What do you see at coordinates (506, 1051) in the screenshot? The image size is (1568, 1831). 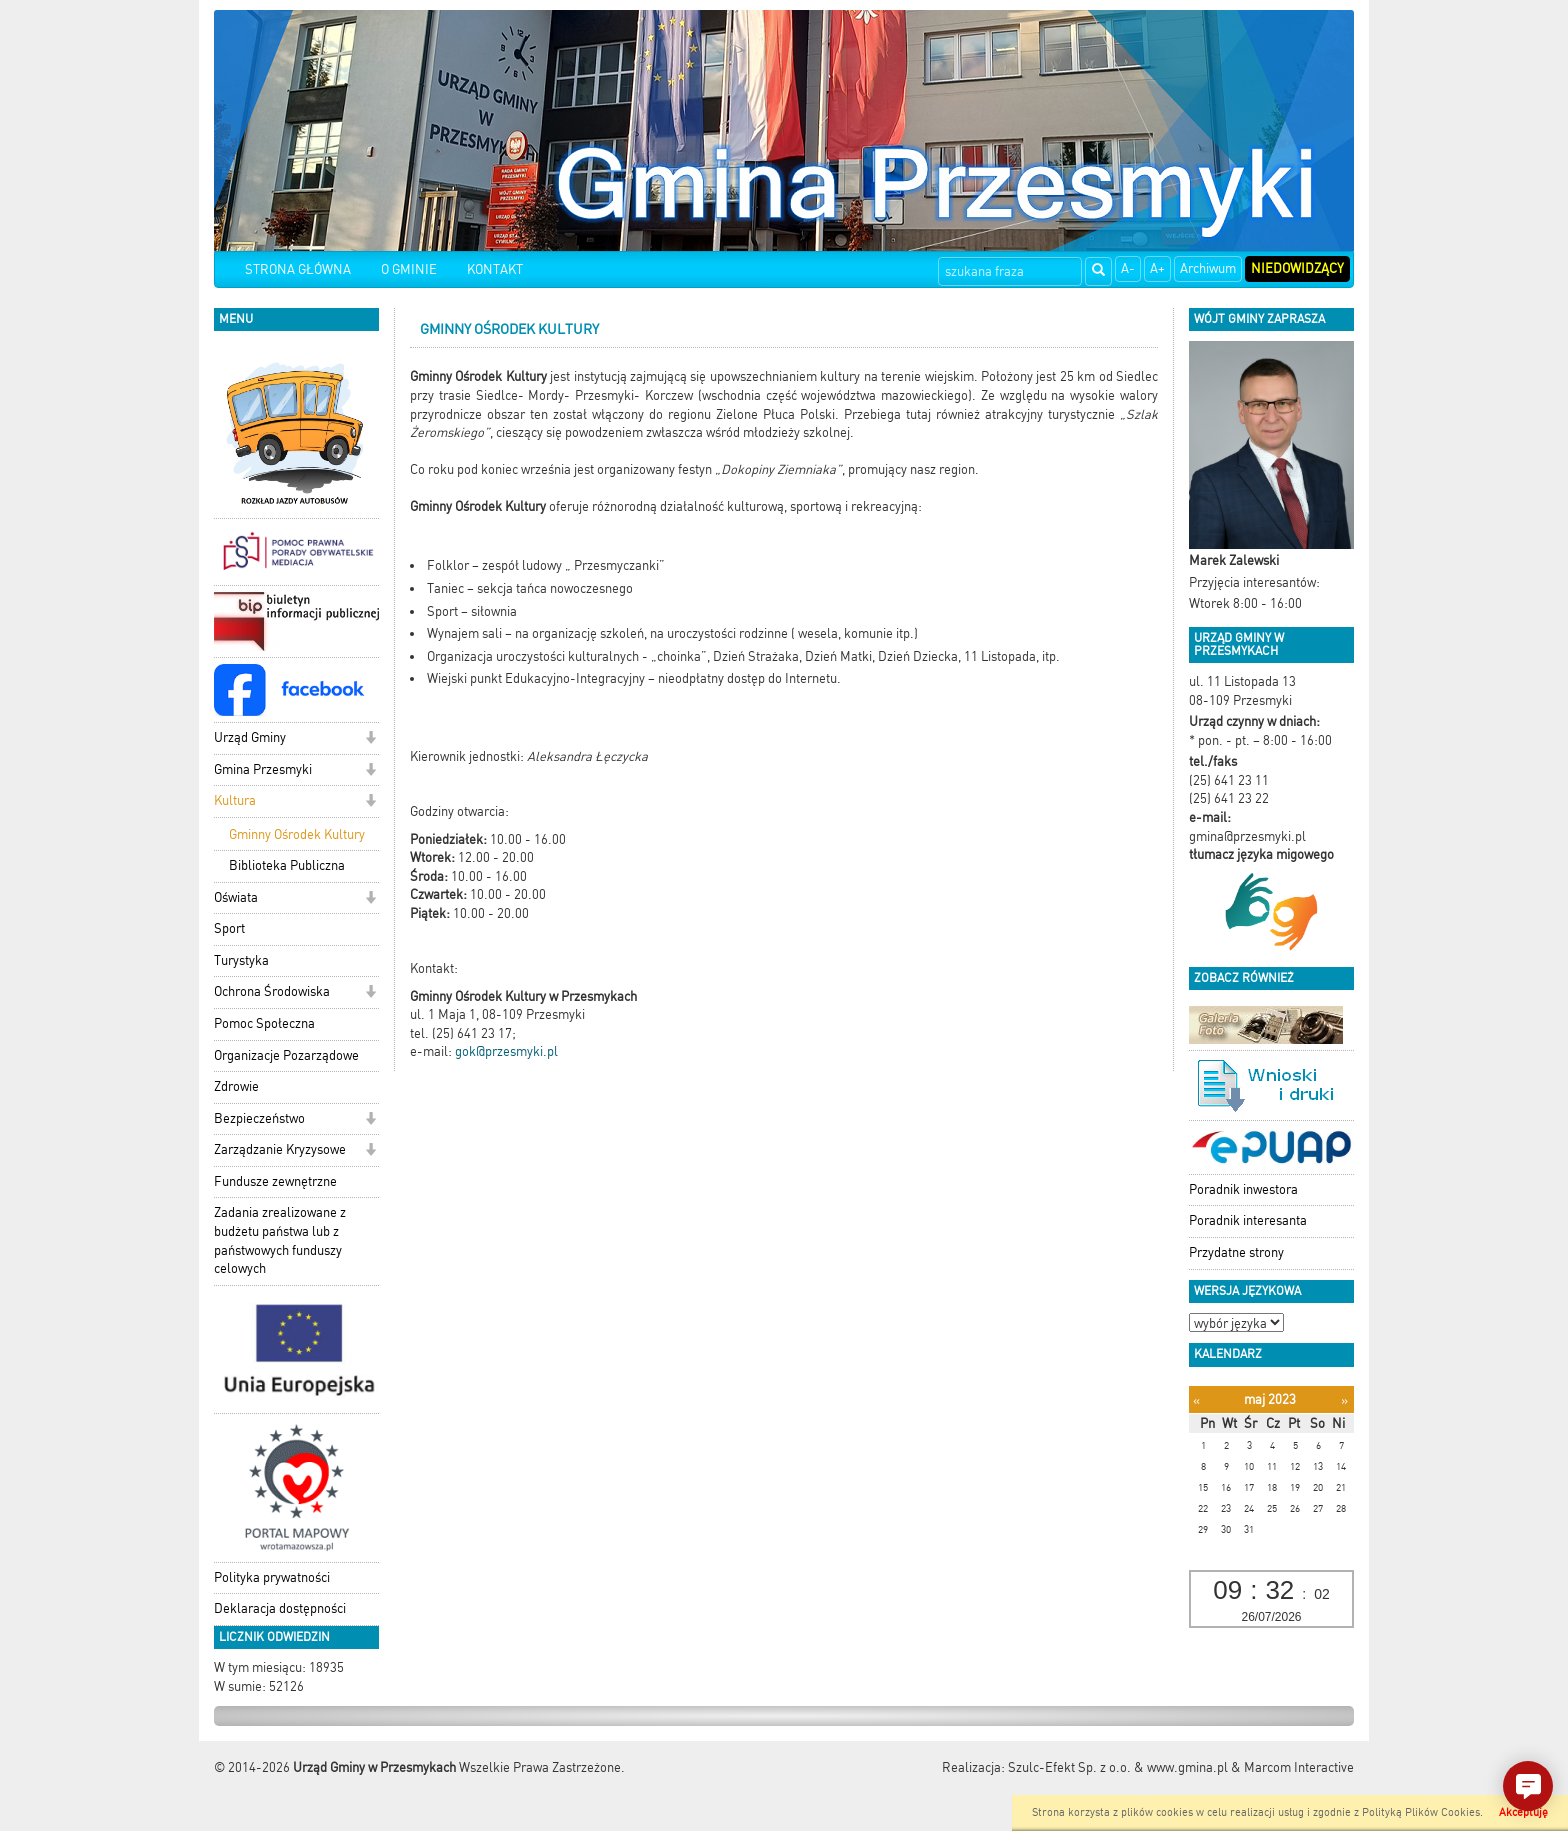 I see `gok@przesmyki.pl` at bounding box center [506, 1051].